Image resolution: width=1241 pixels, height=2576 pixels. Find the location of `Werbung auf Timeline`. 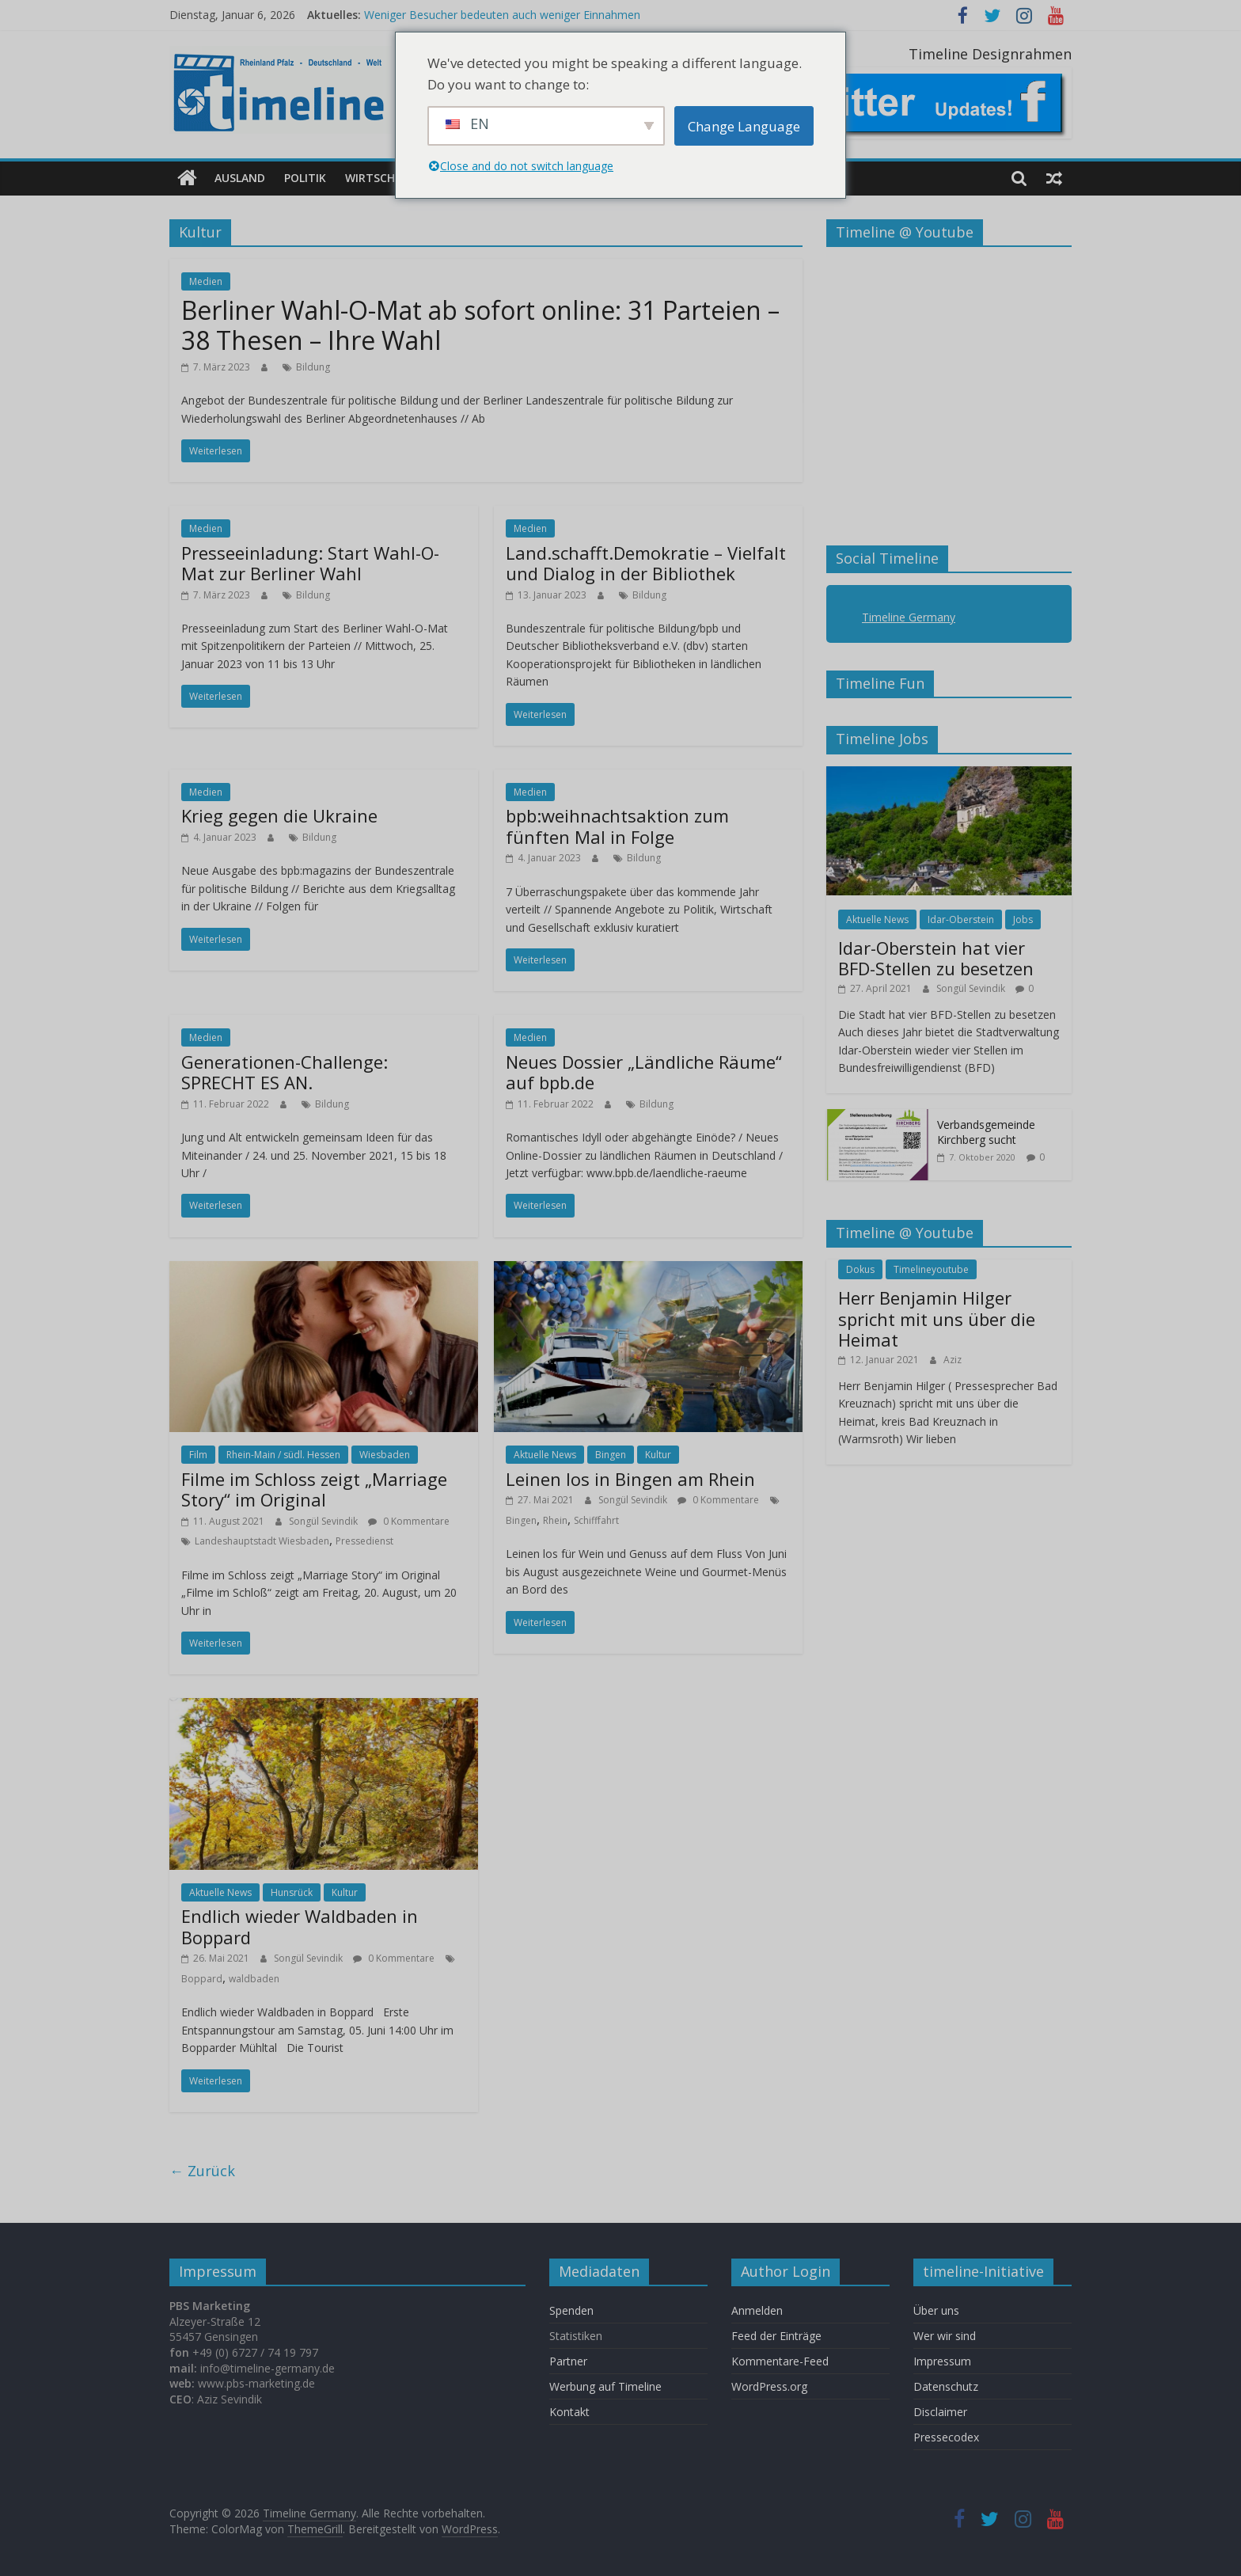

Werbung auf Timeline is located at coordinates (605, 2386).